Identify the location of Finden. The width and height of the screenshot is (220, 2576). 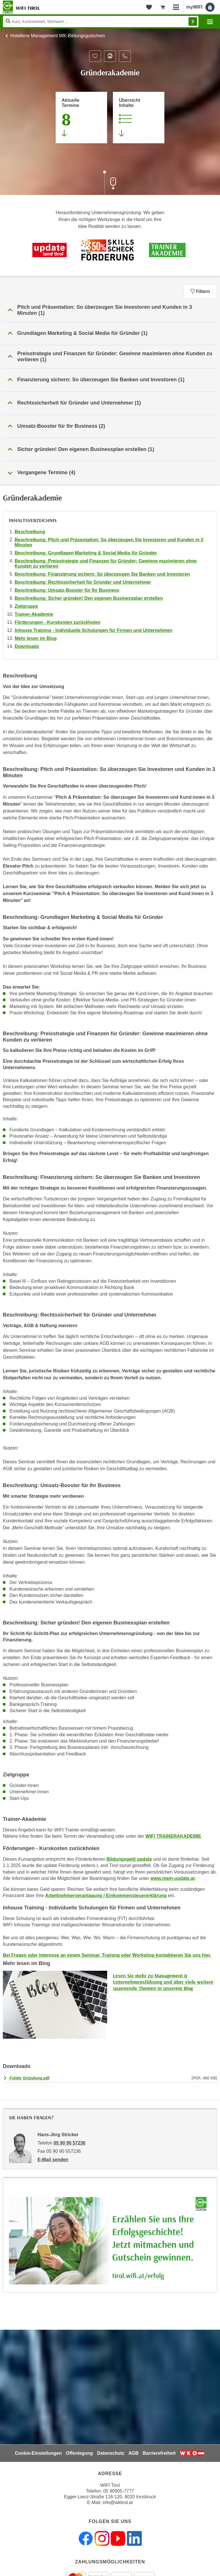
(192, 21).